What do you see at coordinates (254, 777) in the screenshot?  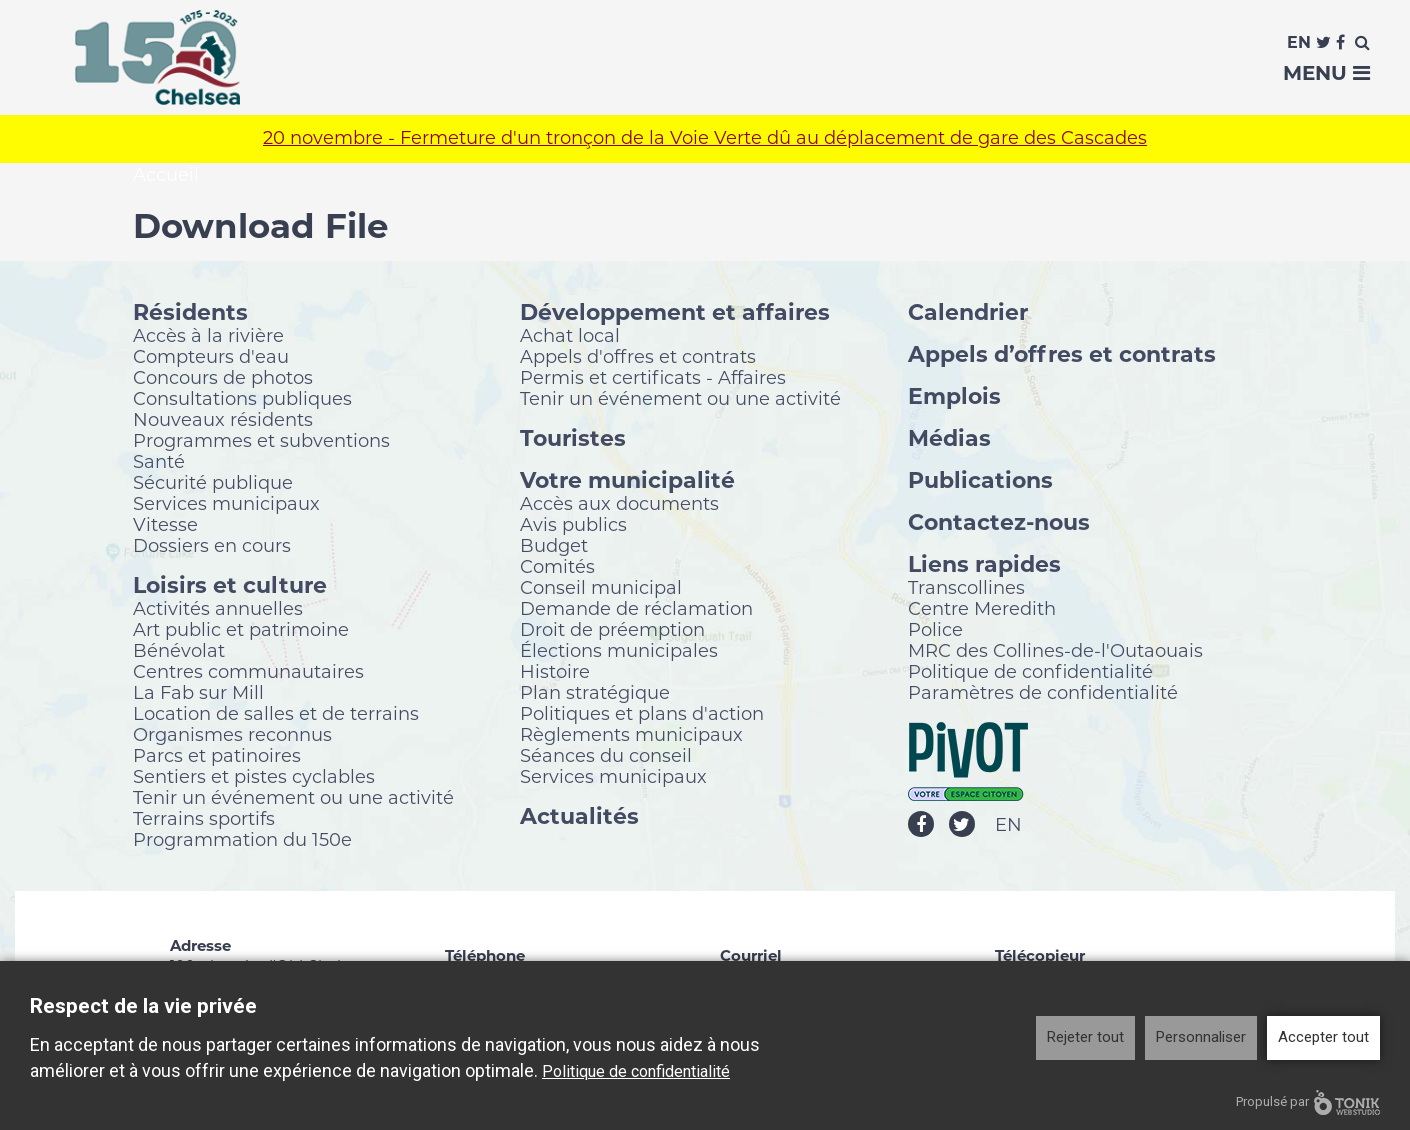 I see `Sentiers et pistes cyclables` at bounding box center [254, 777].